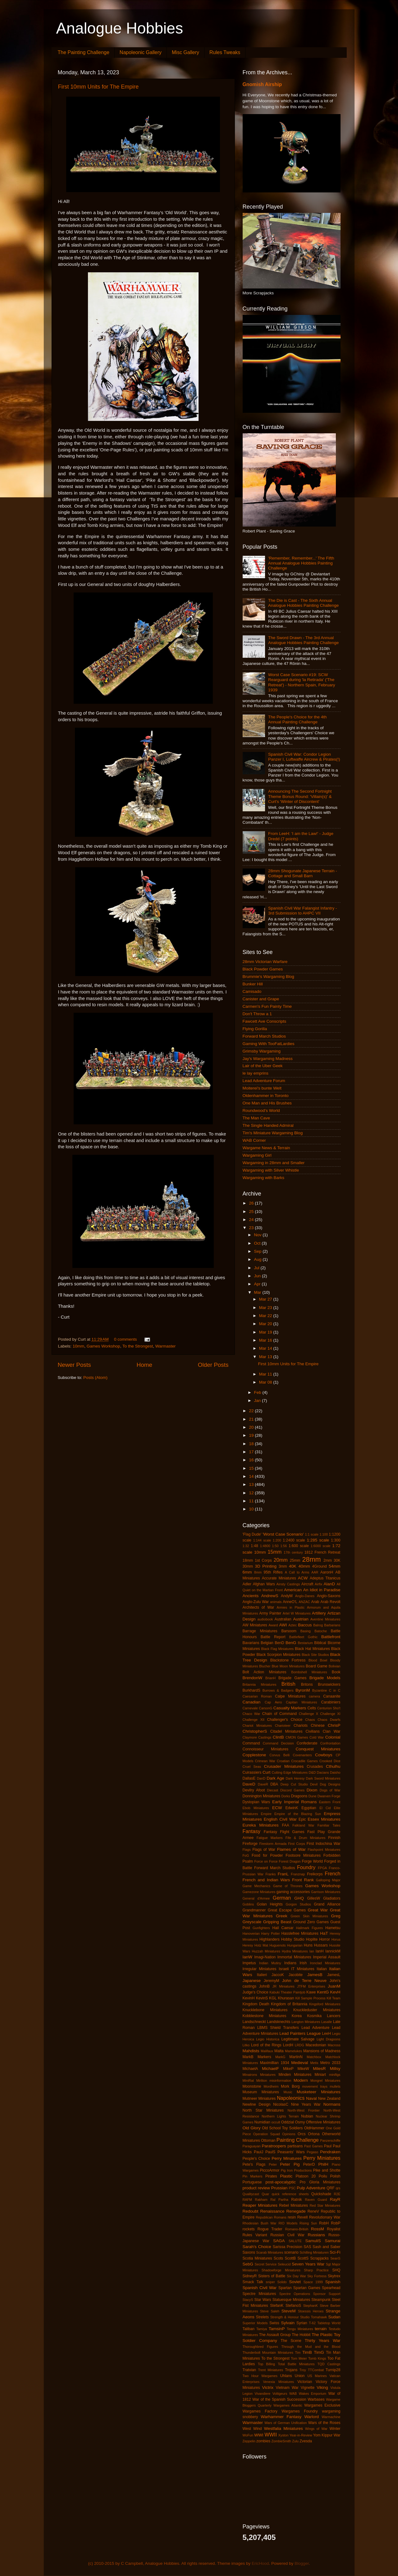 This screenshot has height=2576, width=398. What do you see at coordinates (252, 1921) in the screenshot?
I see `Greyscale` at bounding box center [252, 1921].